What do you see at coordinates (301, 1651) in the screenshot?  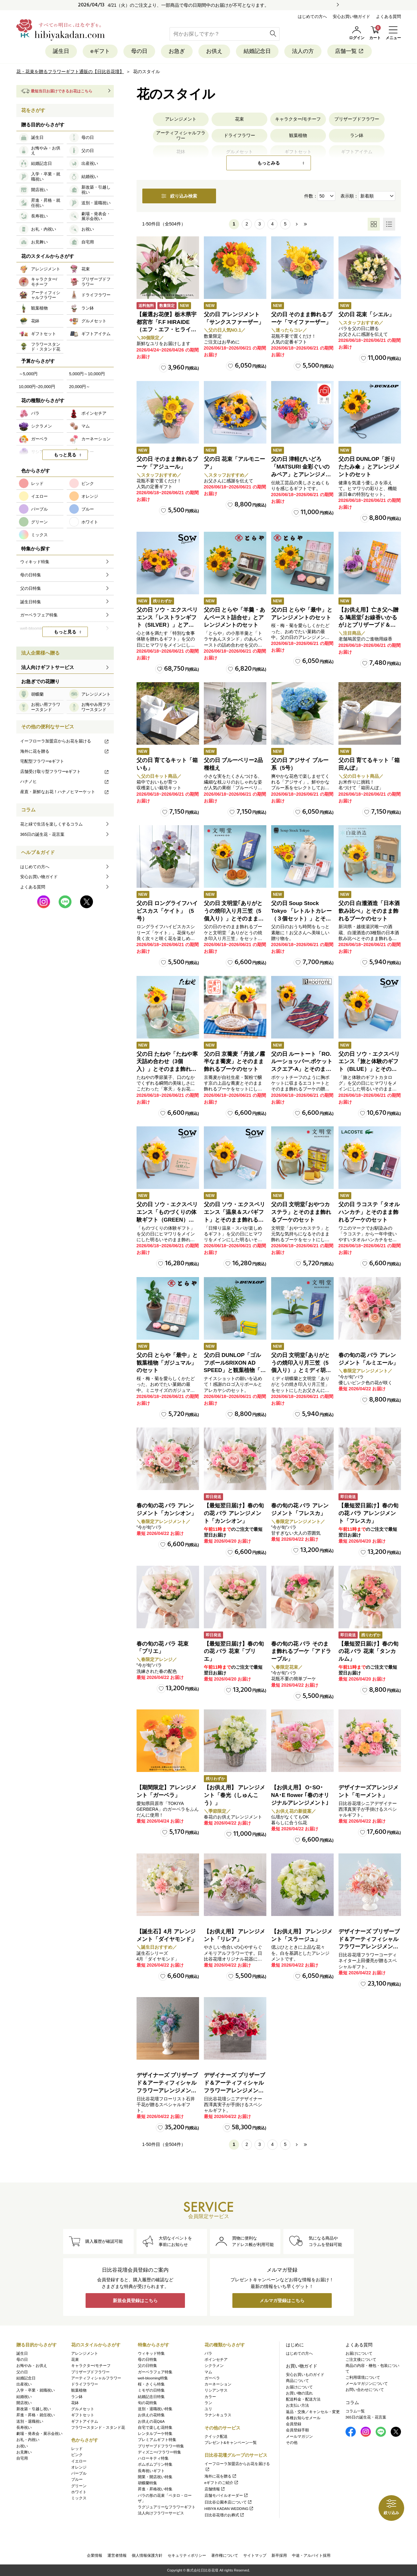 I see `春の旬の花 バラ そのまま飾れるブーケ「アドラーブル」` at bounding box center [301, 1651].